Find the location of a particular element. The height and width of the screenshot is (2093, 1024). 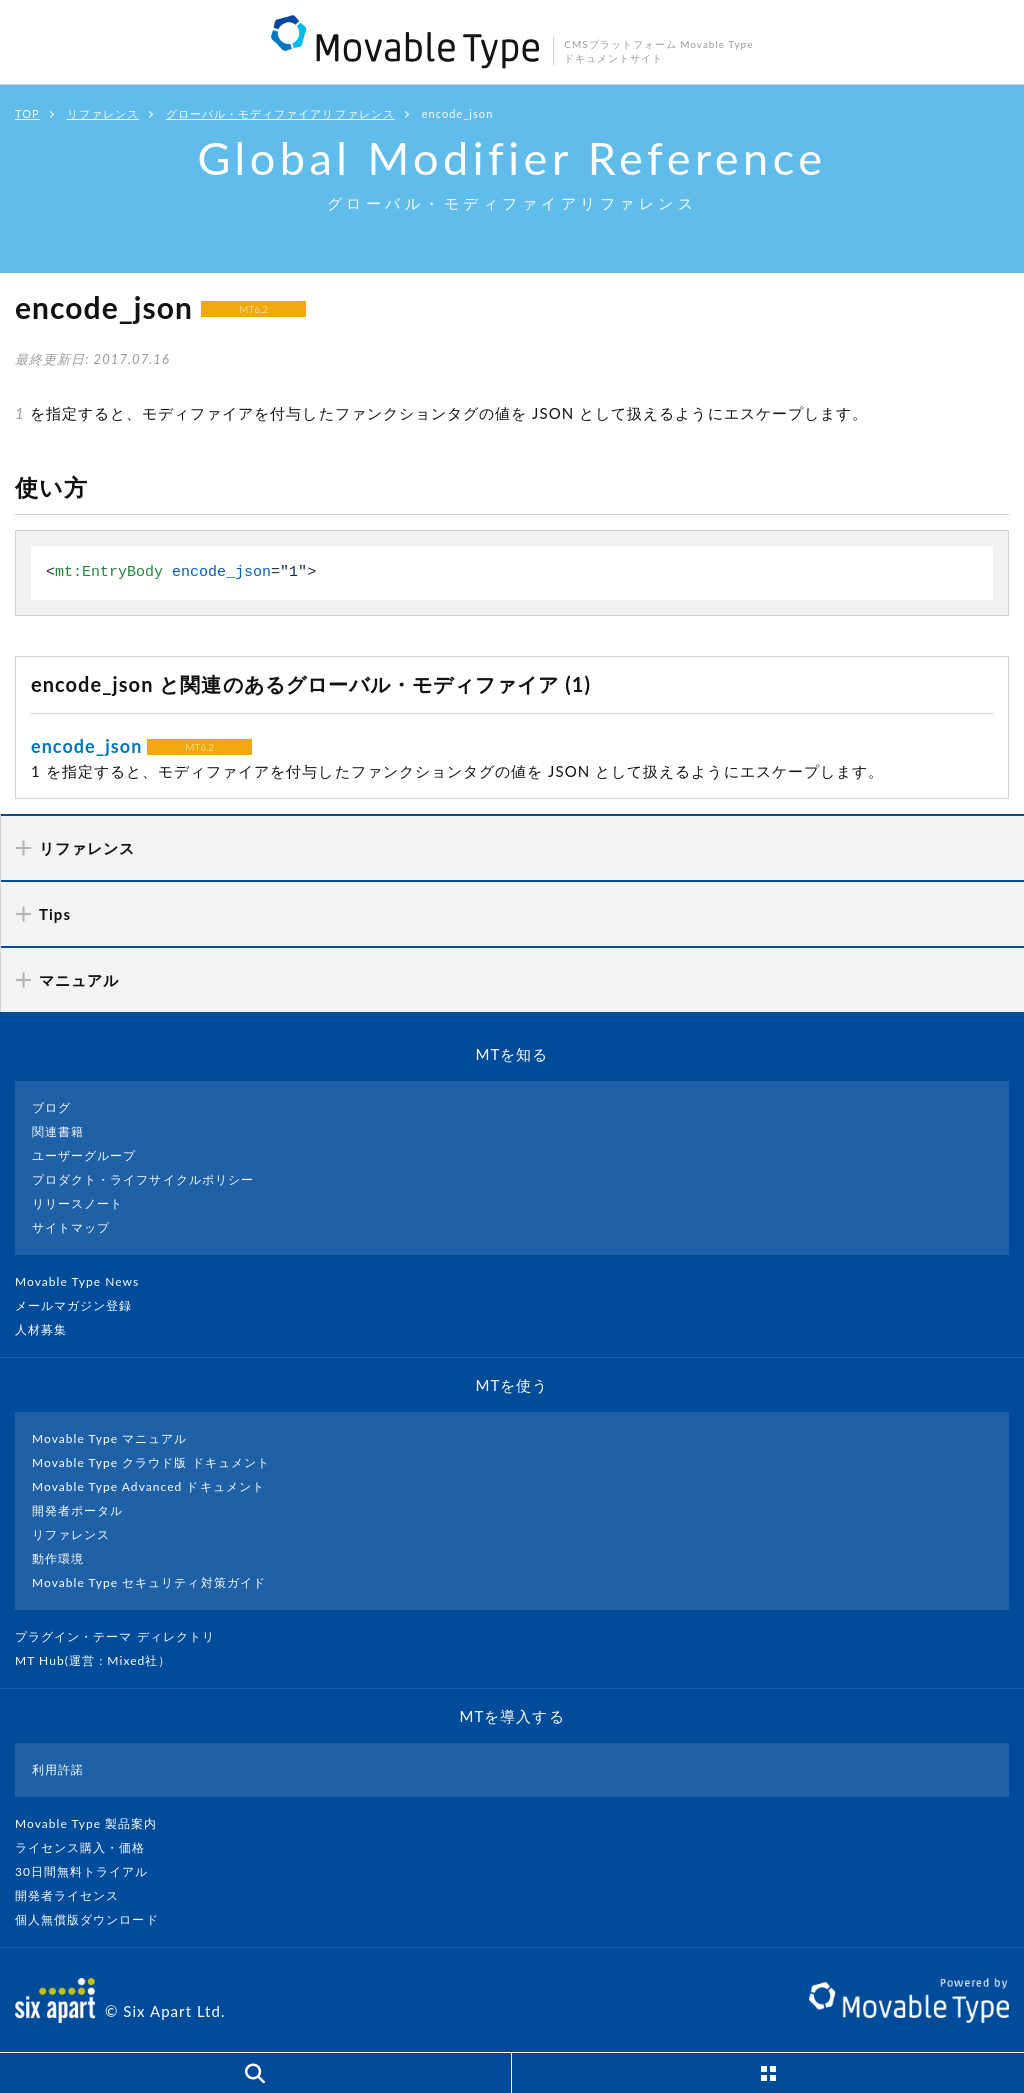

MT6.2 is located at coordinates (253, 309).